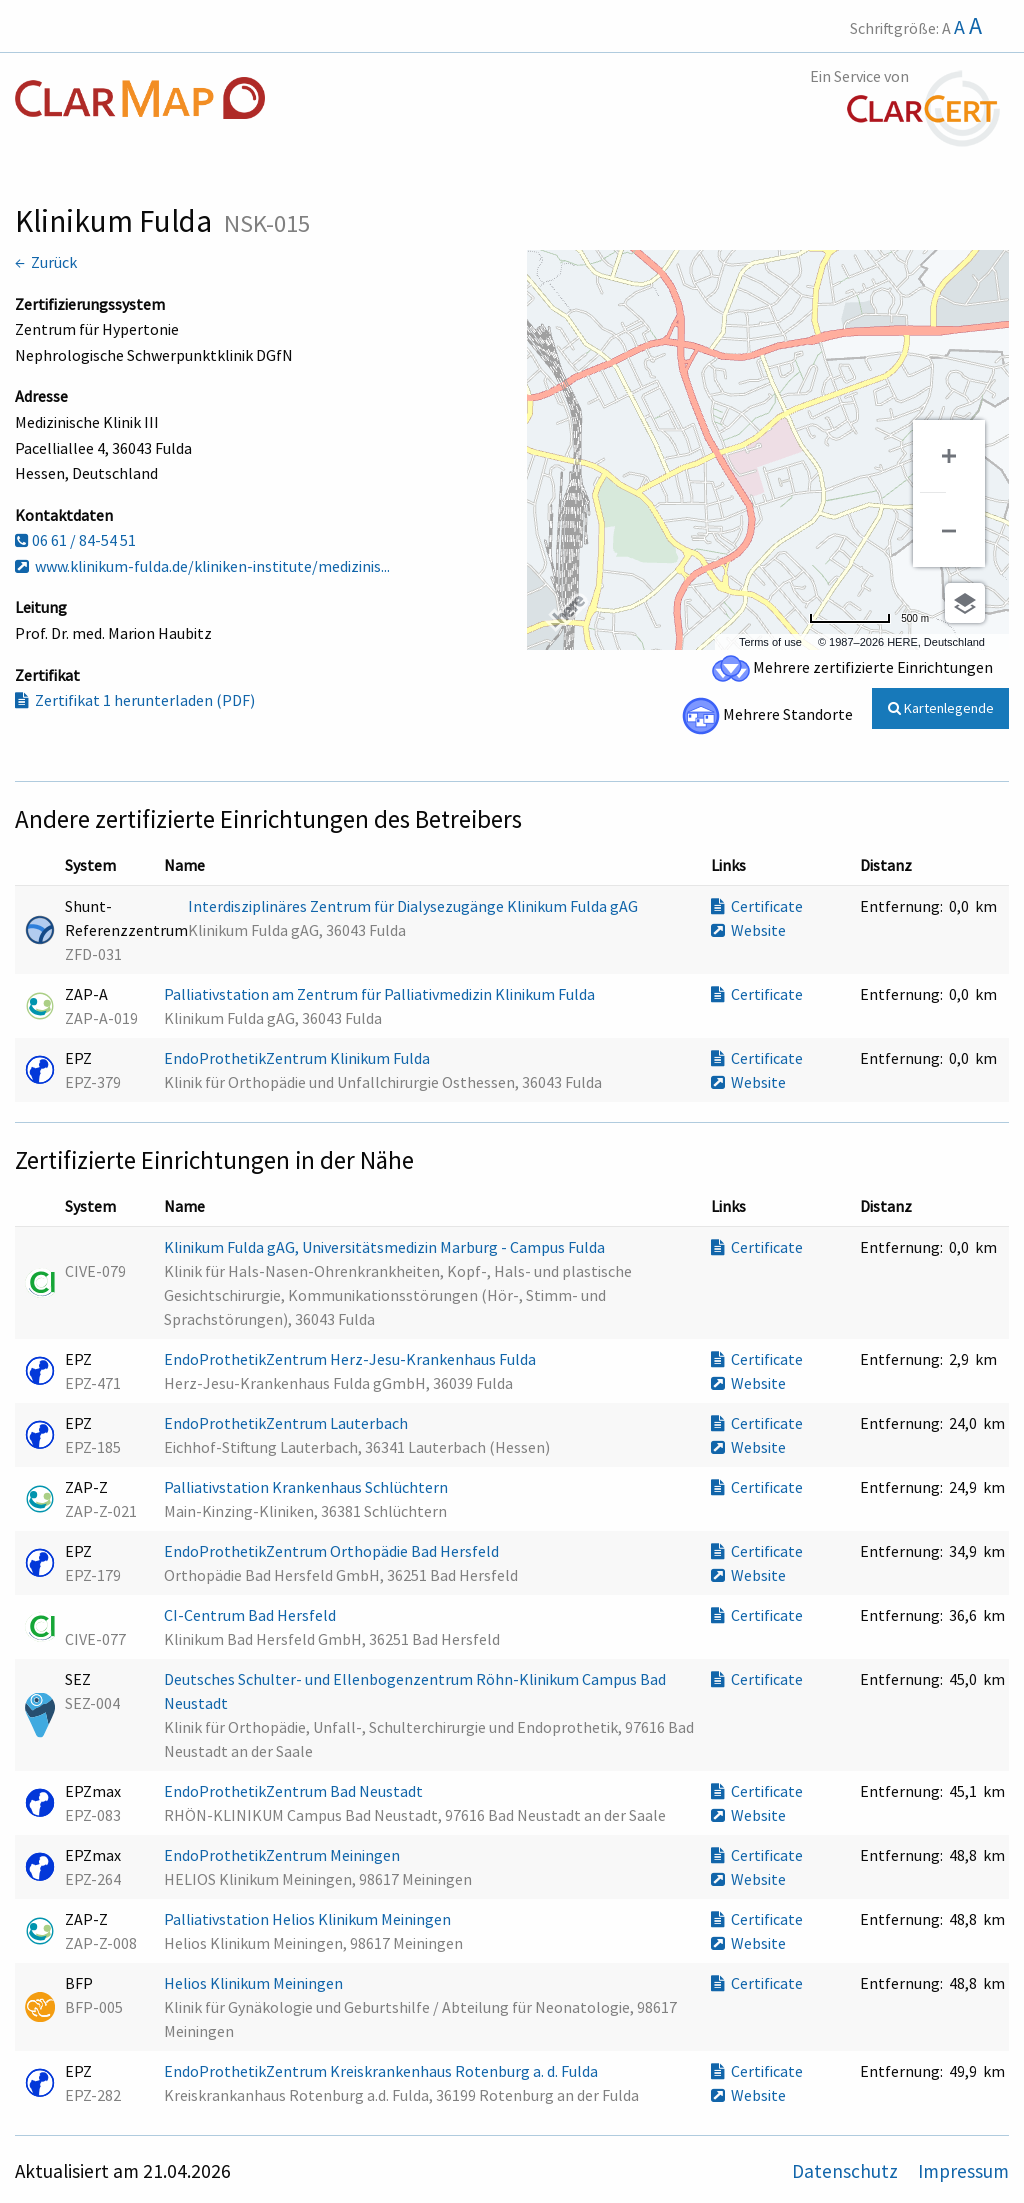  What do you see at coordinates (770, 642) in the screenshot?
I see `Terms of use` at bounding box center [770, 642].